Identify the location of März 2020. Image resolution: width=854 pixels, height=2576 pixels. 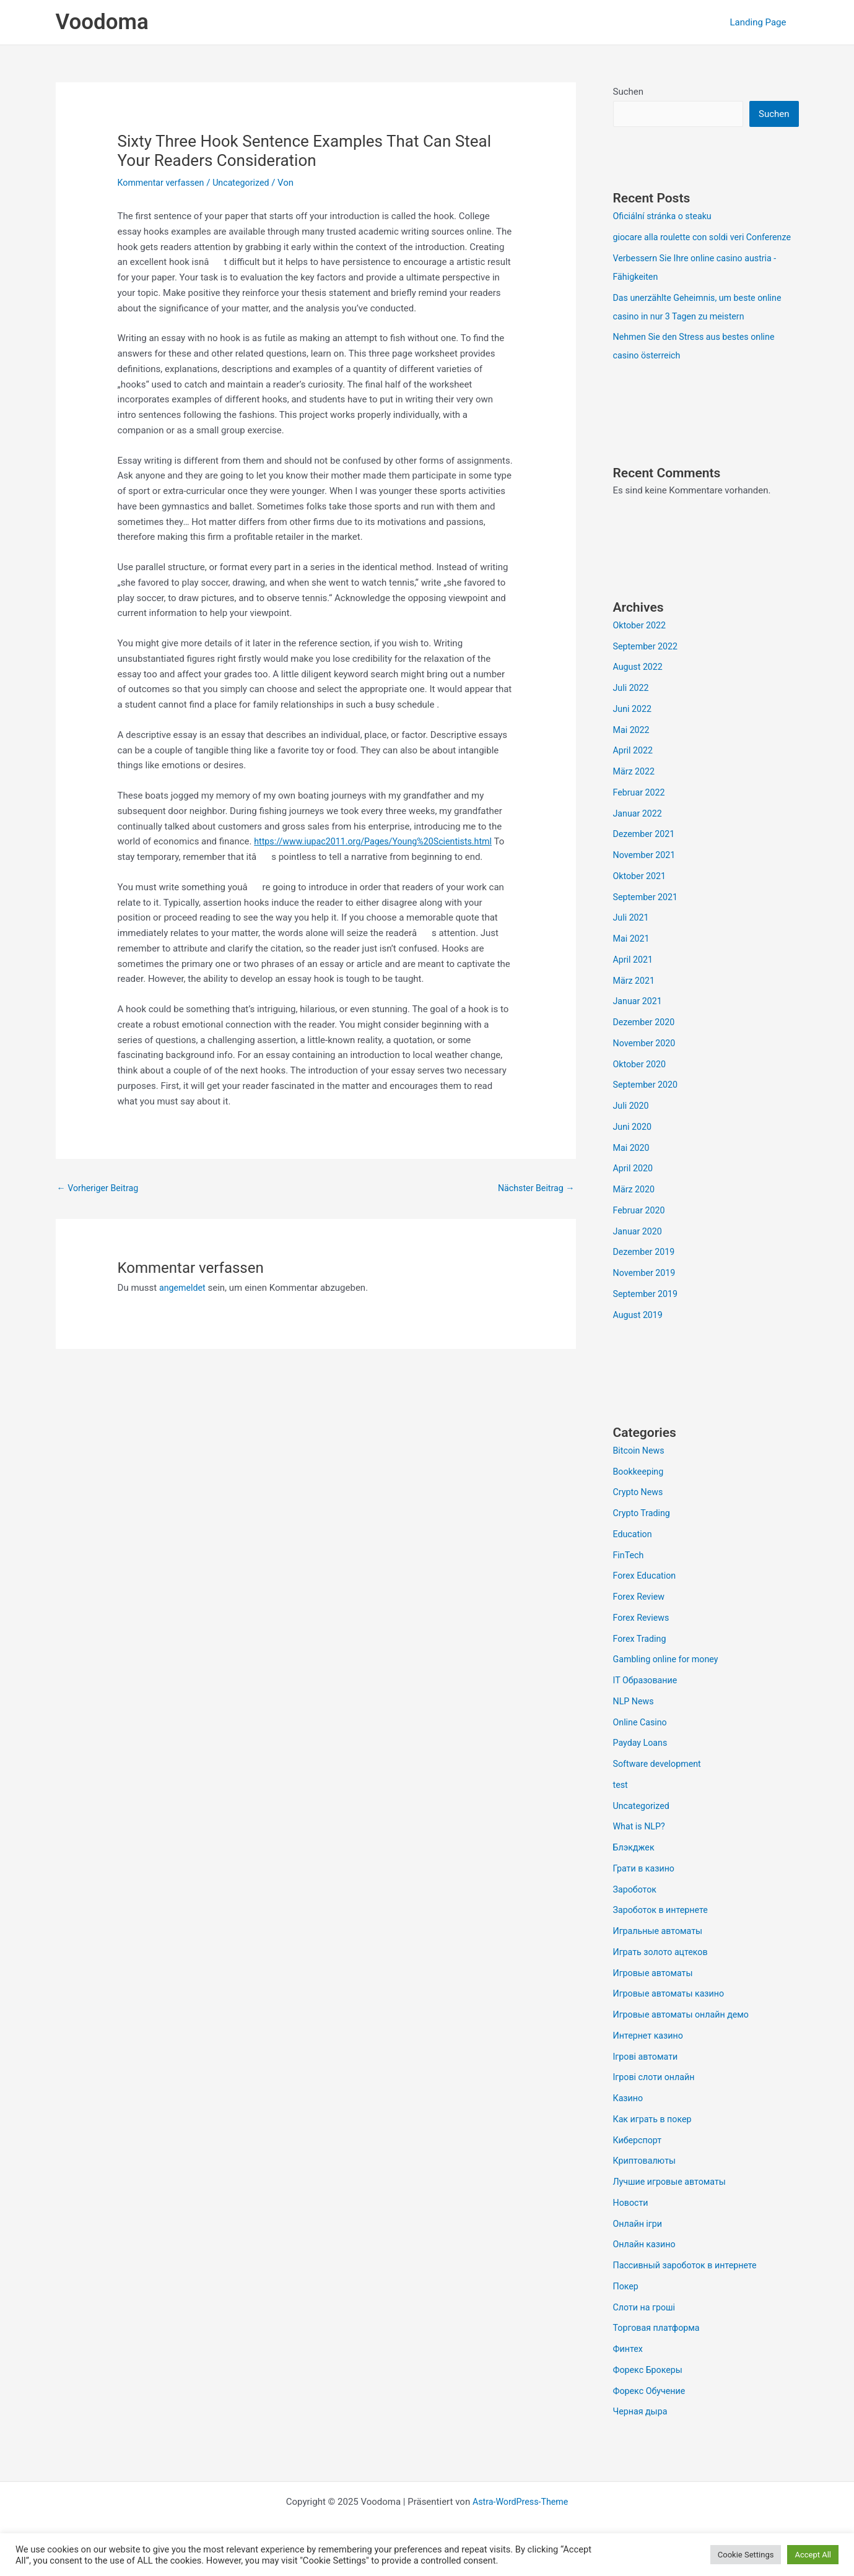
(635, 1209).